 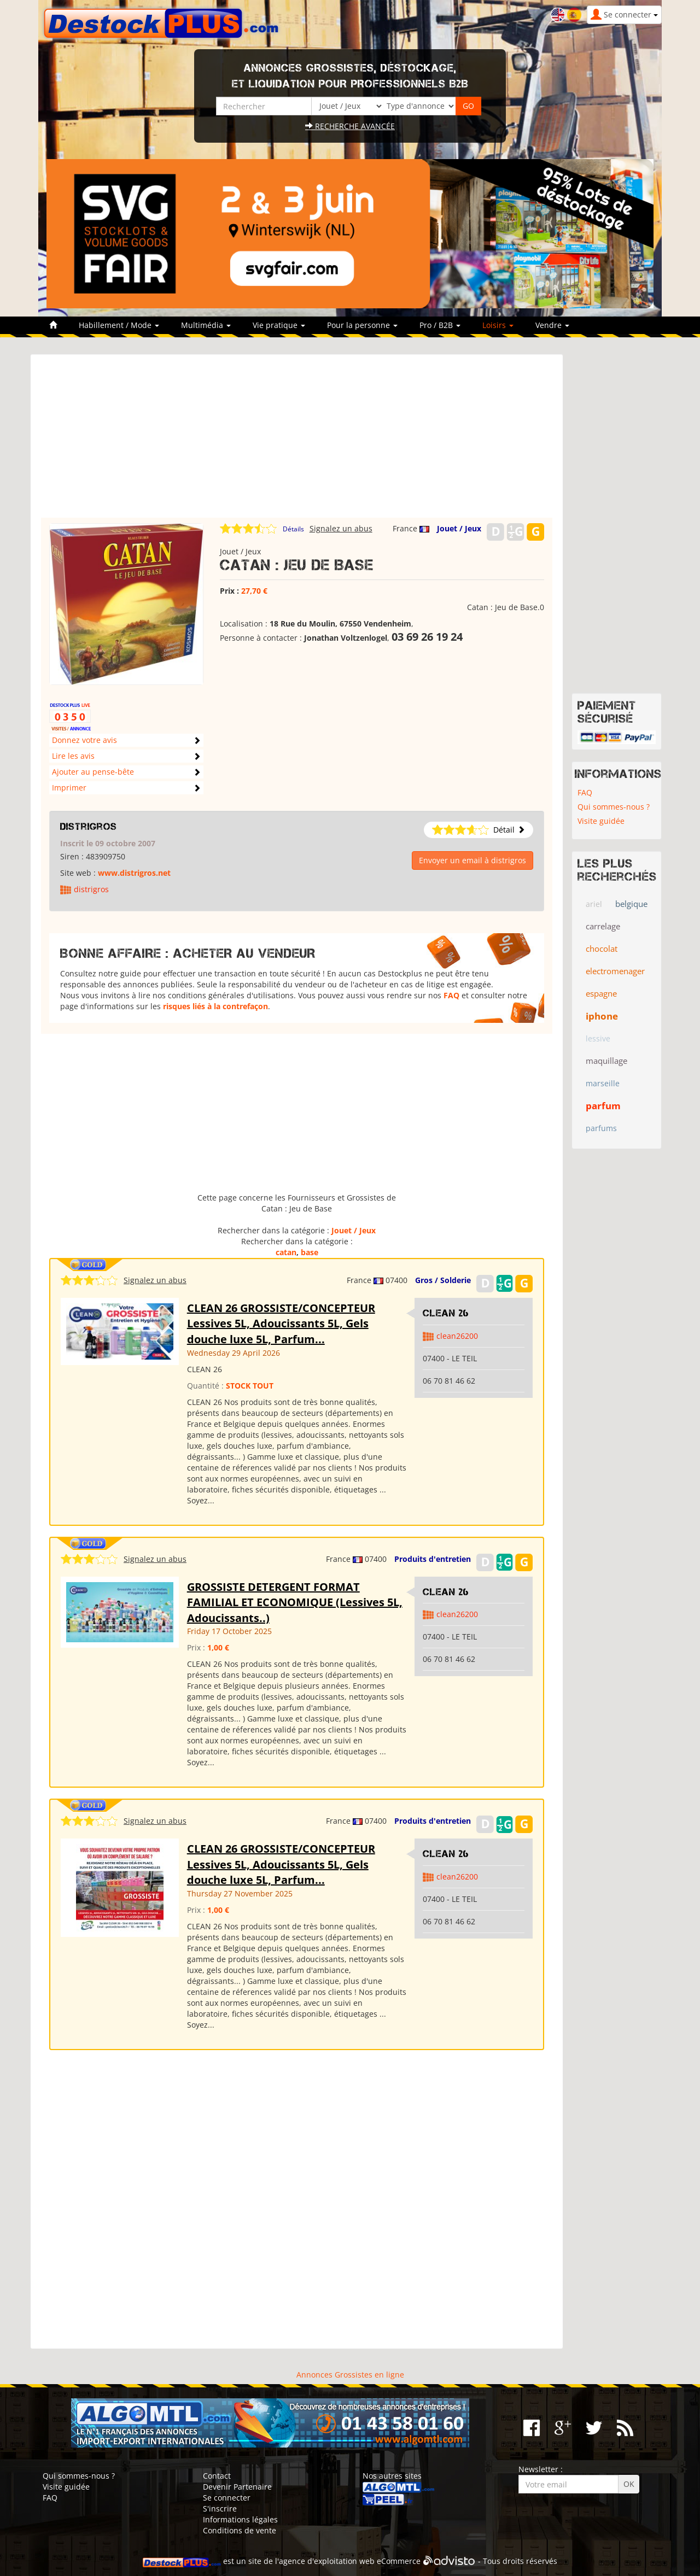 What do you see at coordinates (362, 325) in the screenshot?
I see `Pour la personne [button]` at bounding box center [362, 325].